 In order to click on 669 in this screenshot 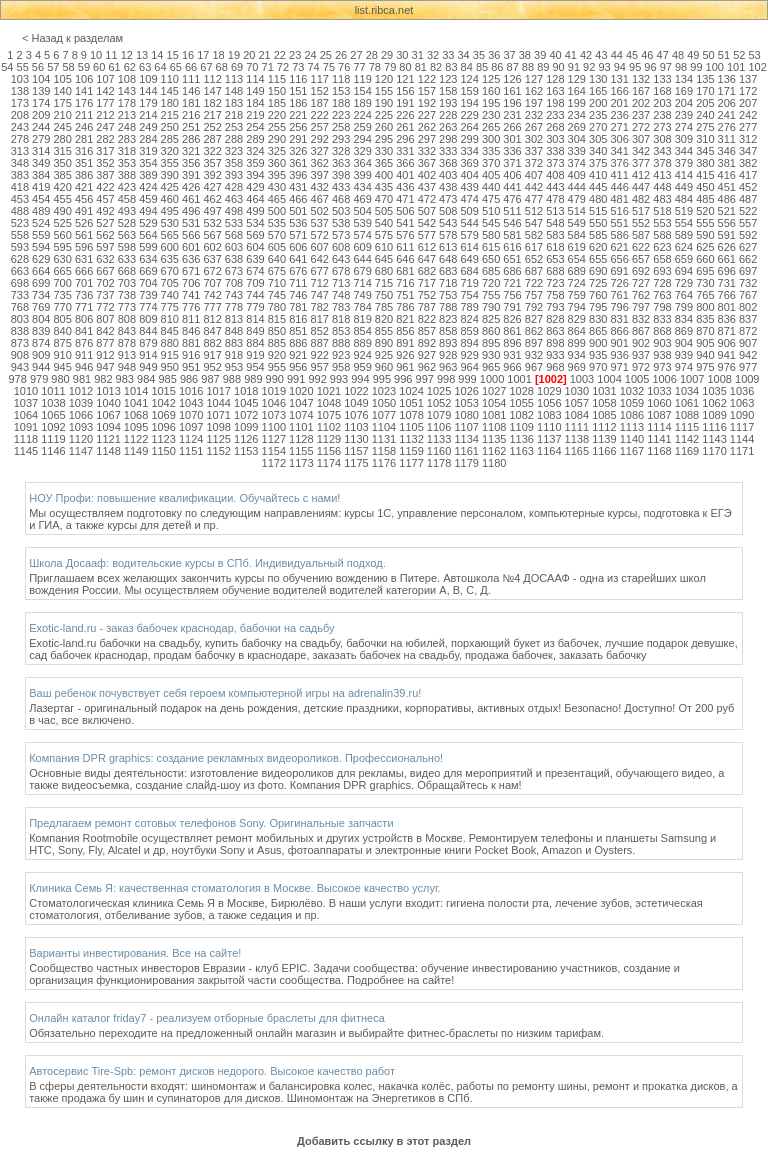, I will do `click(148, 271)`.